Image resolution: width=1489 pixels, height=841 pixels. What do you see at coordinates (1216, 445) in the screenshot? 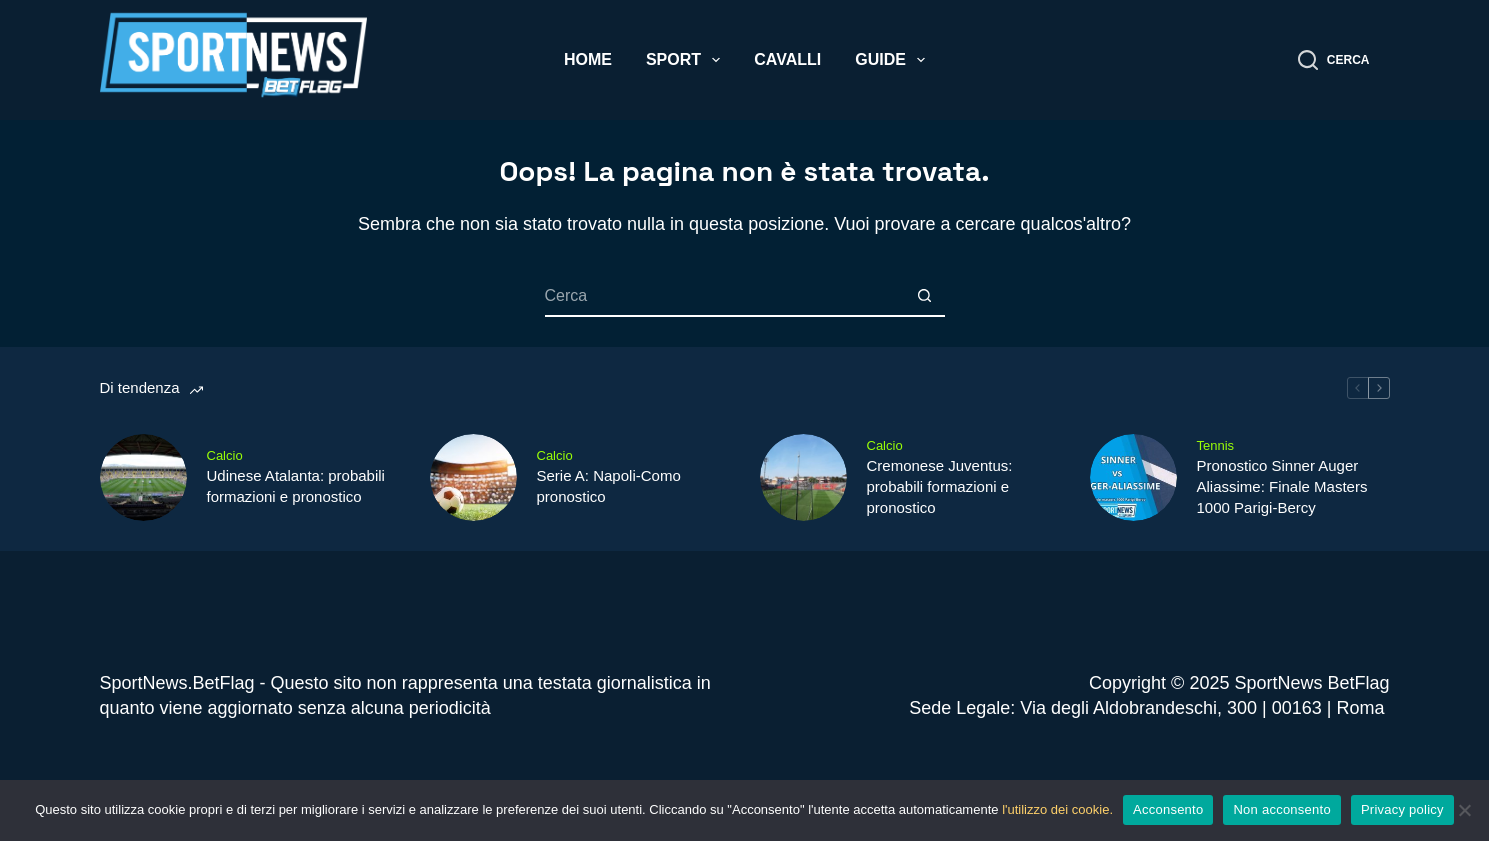
I see `Tennis` at bounding box center [1216, 445].